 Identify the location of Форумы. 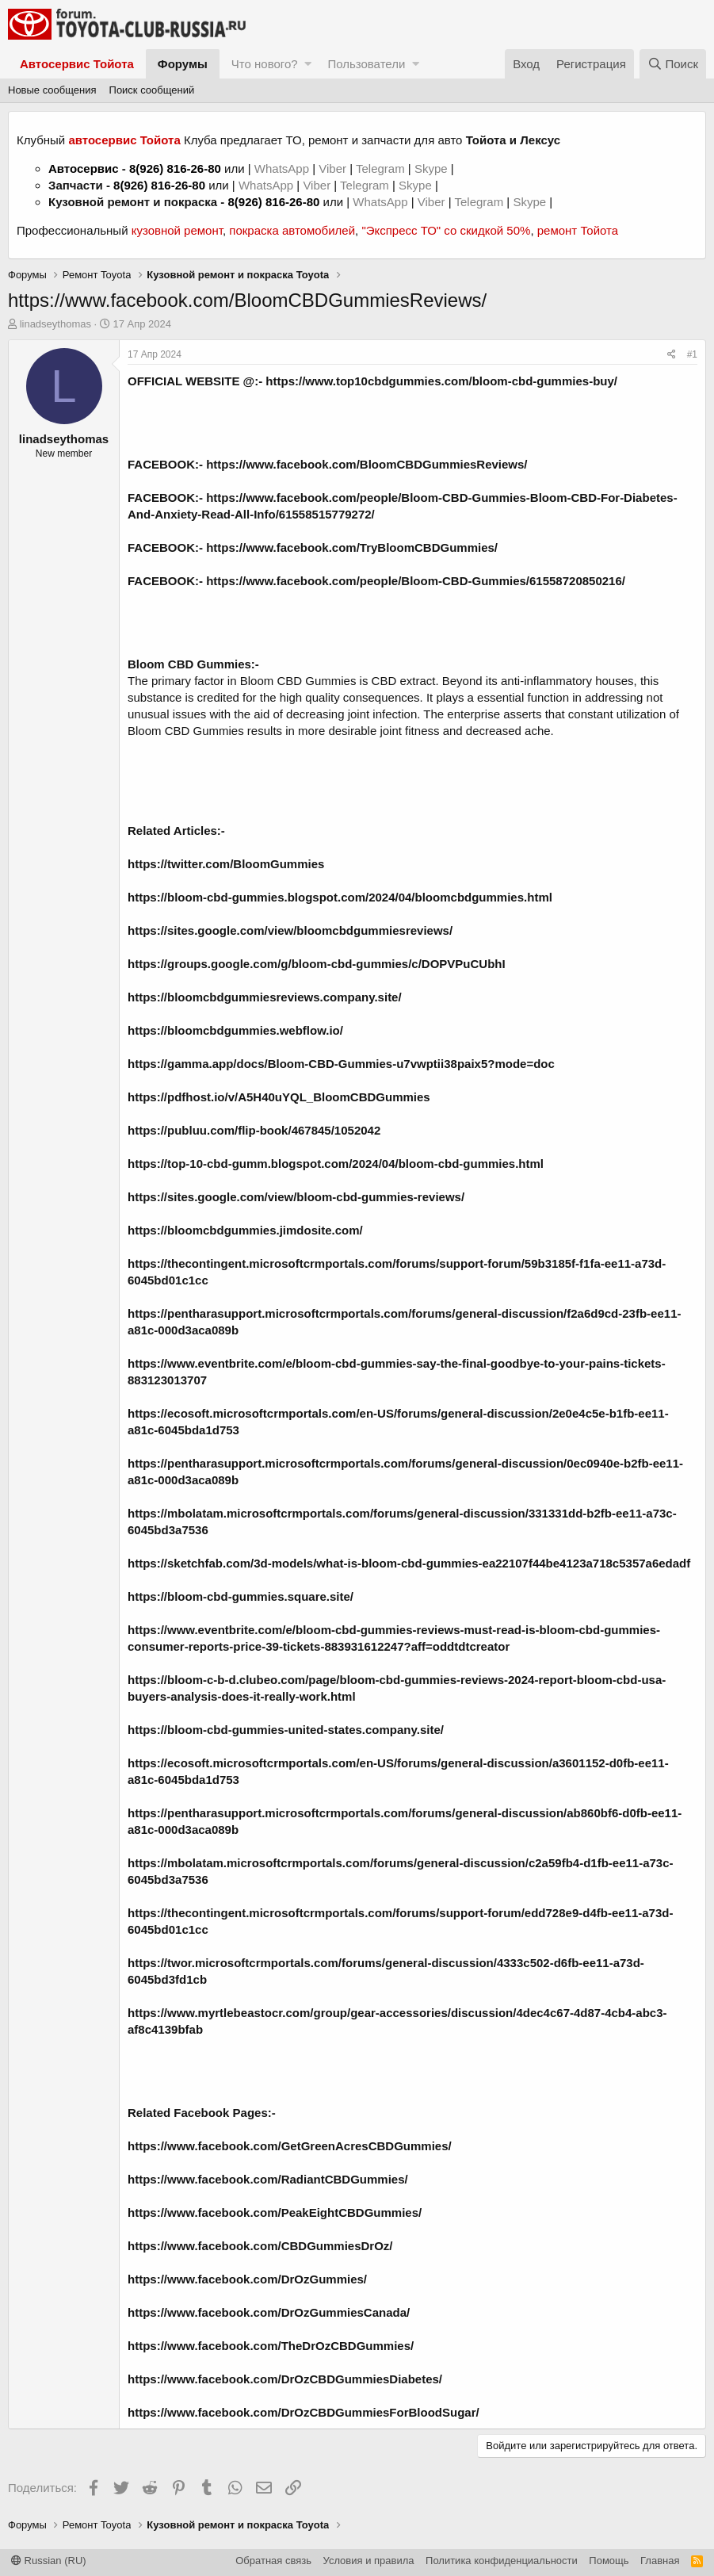
(183, 64).